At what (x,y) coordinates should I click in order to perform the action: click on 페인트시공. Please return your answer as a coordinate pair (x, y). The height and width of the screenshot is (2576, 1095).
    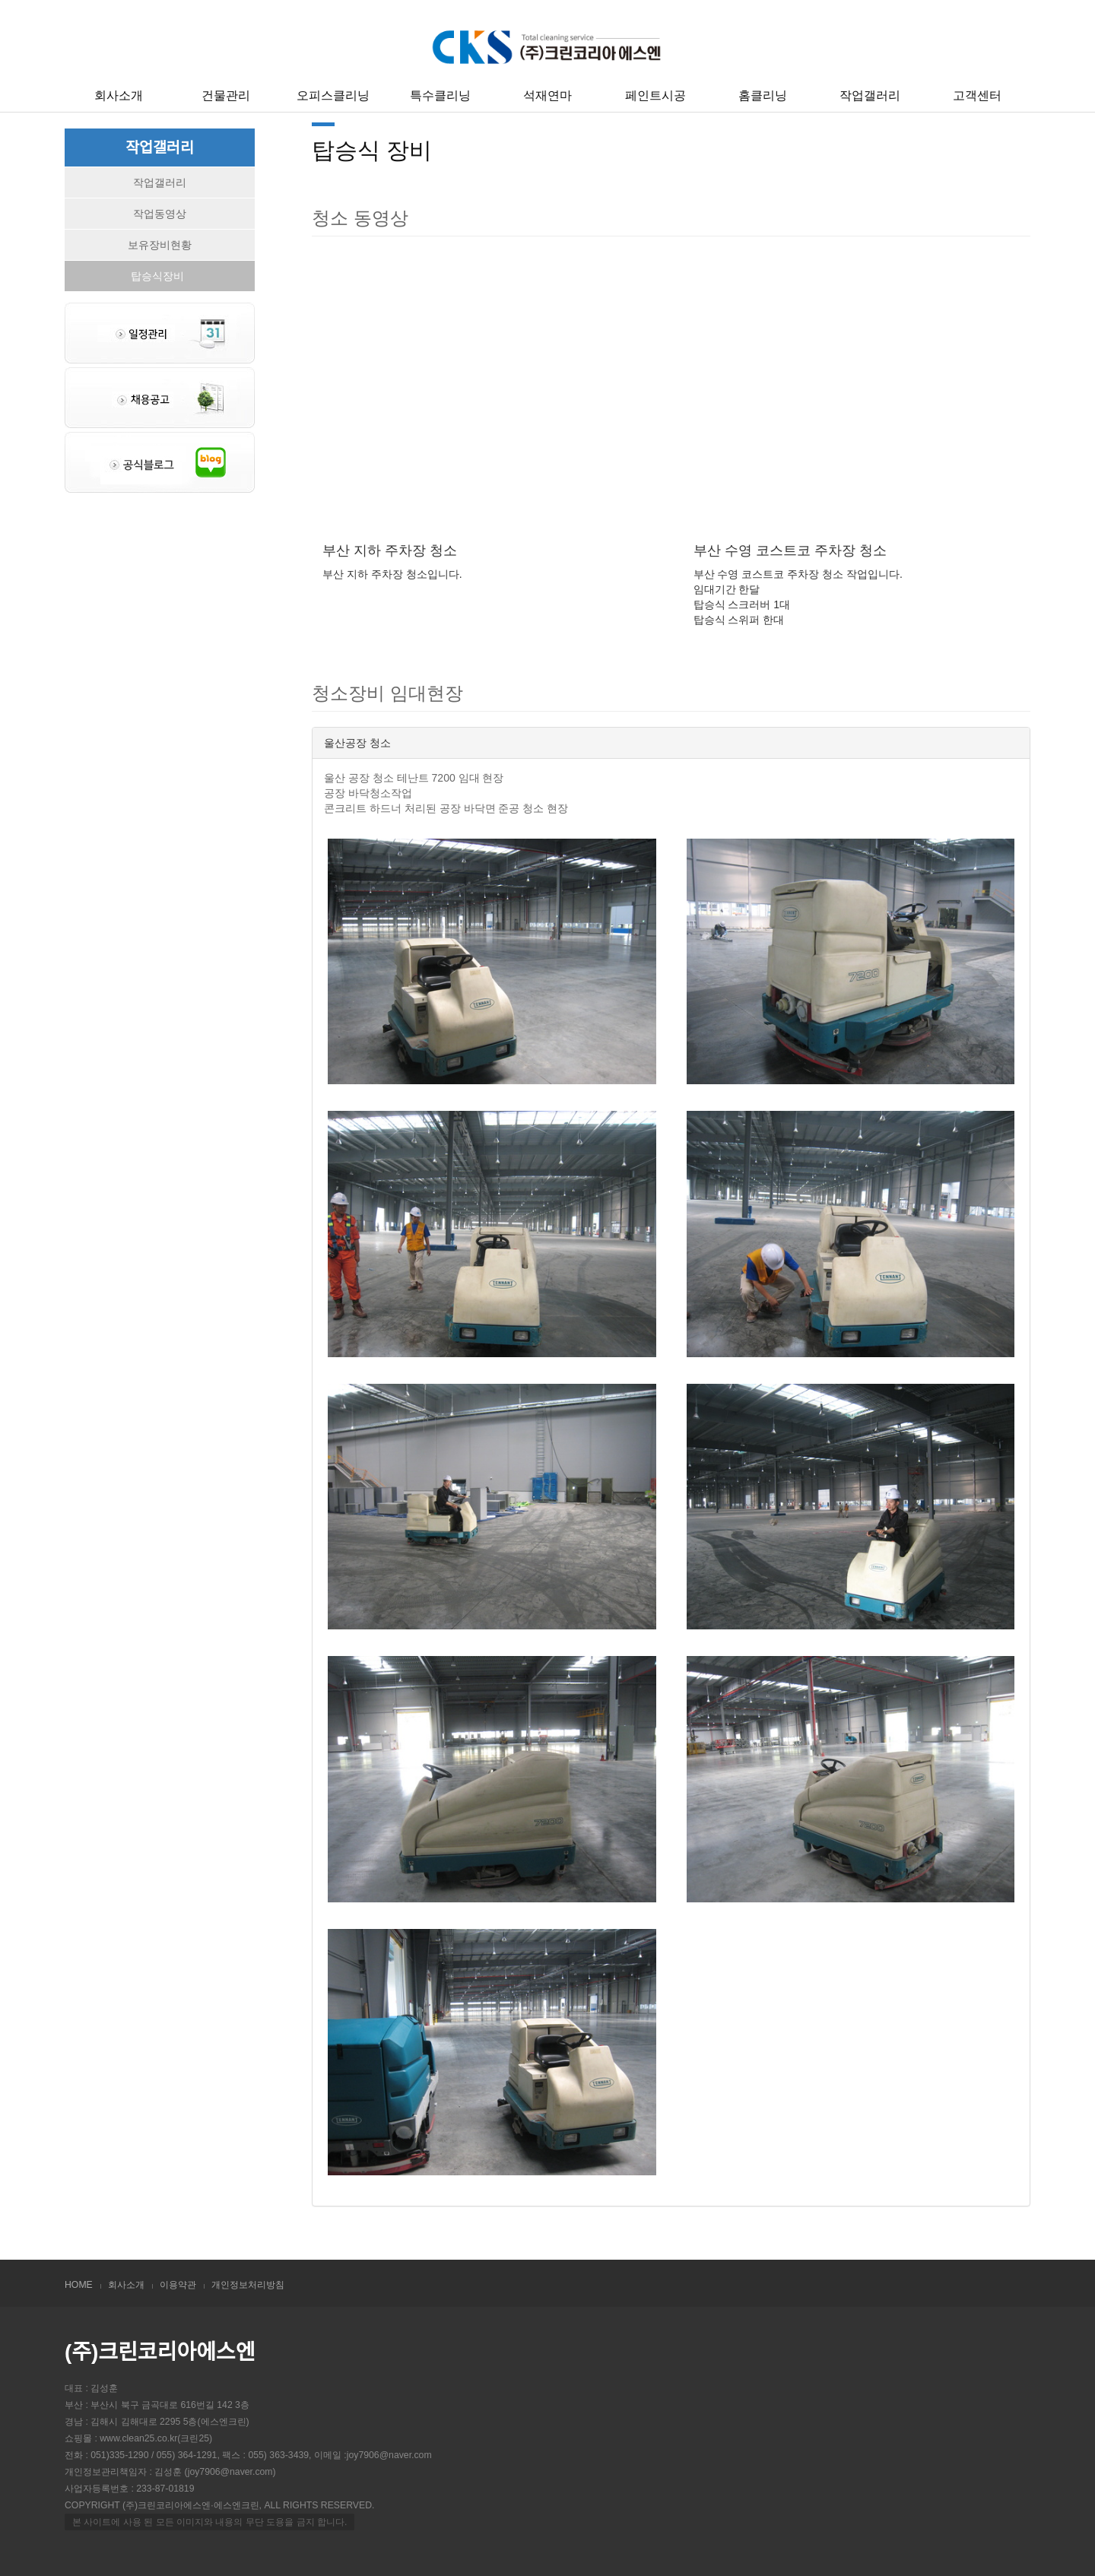
    Looking at the image, I should click on (655, 95).